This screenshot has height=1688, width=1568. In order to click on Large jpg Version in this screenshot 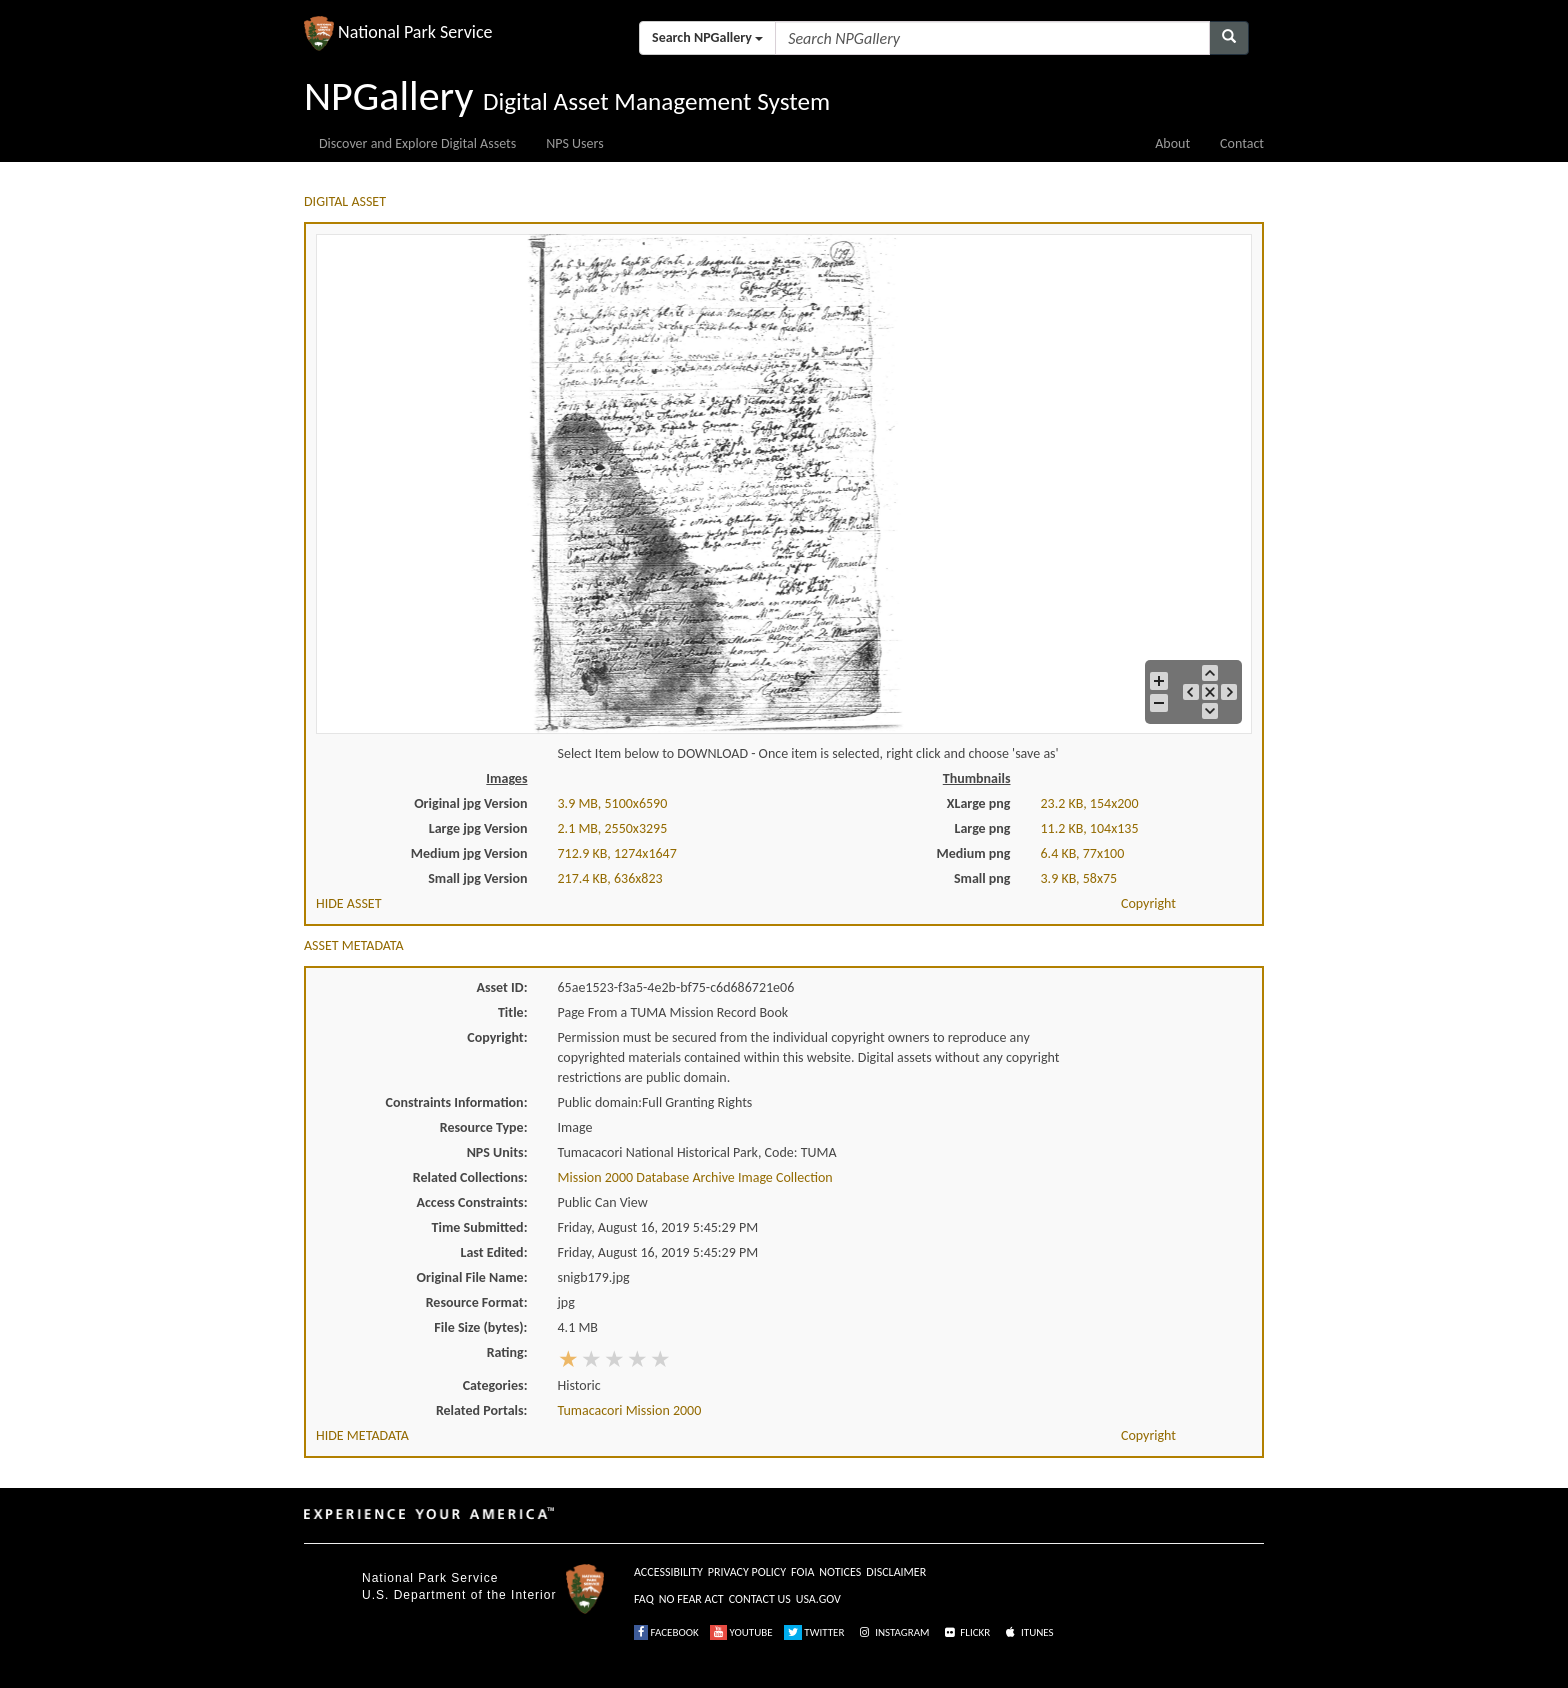, I will do `click(478, 828)`.